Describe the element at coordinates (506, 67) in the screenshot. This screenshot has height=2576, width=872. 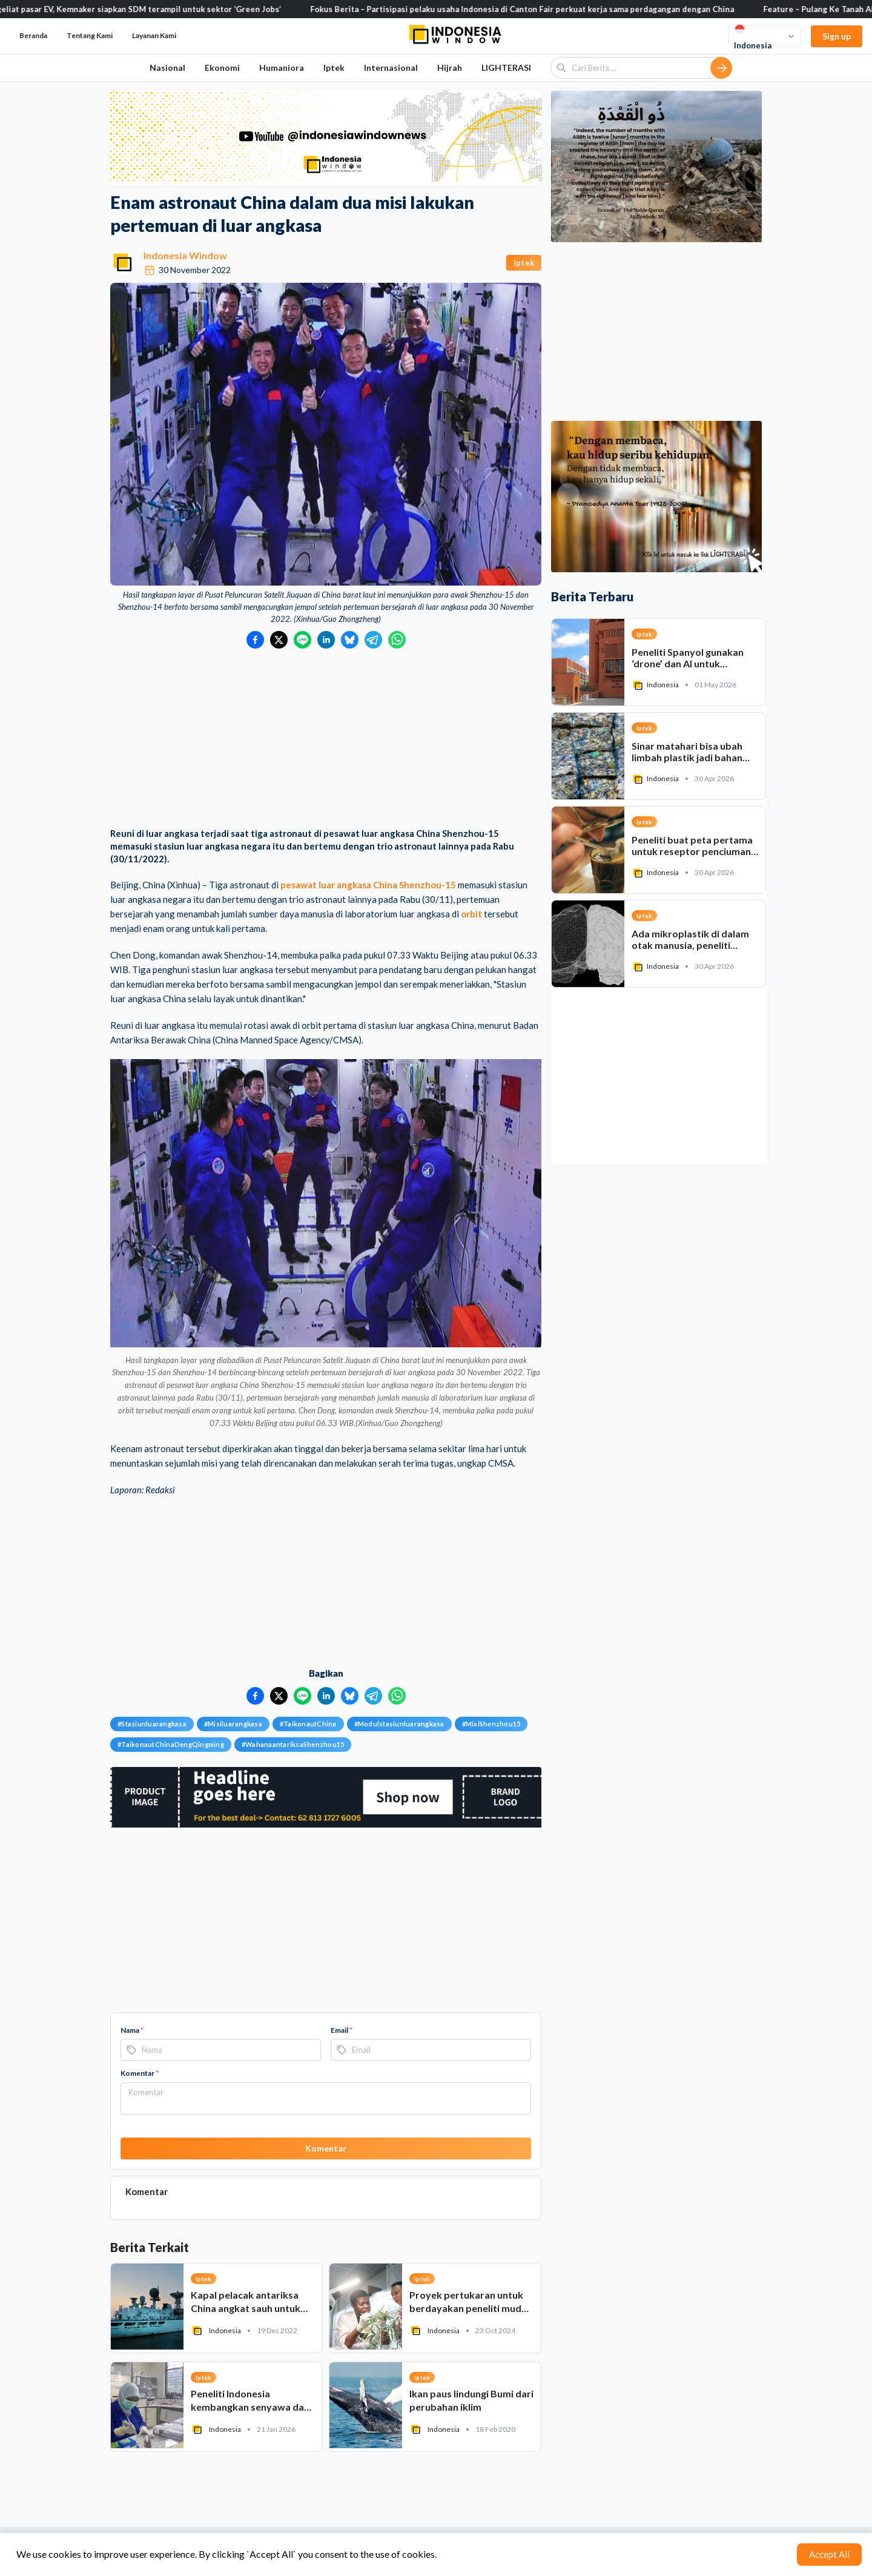
I see `LIGHTERASI` at that location.